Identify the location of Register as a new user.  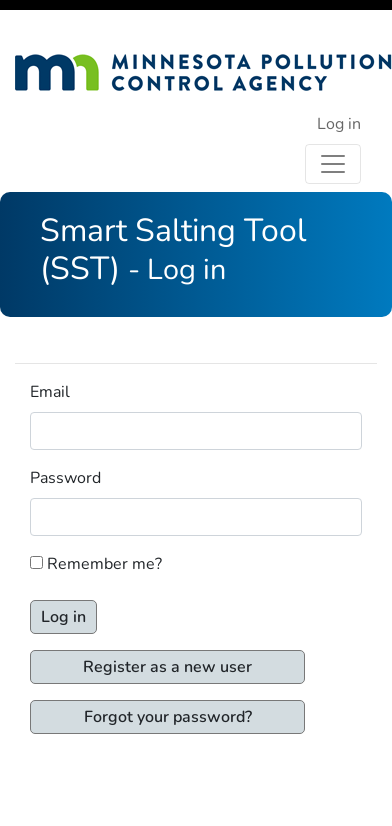
(167, 667).